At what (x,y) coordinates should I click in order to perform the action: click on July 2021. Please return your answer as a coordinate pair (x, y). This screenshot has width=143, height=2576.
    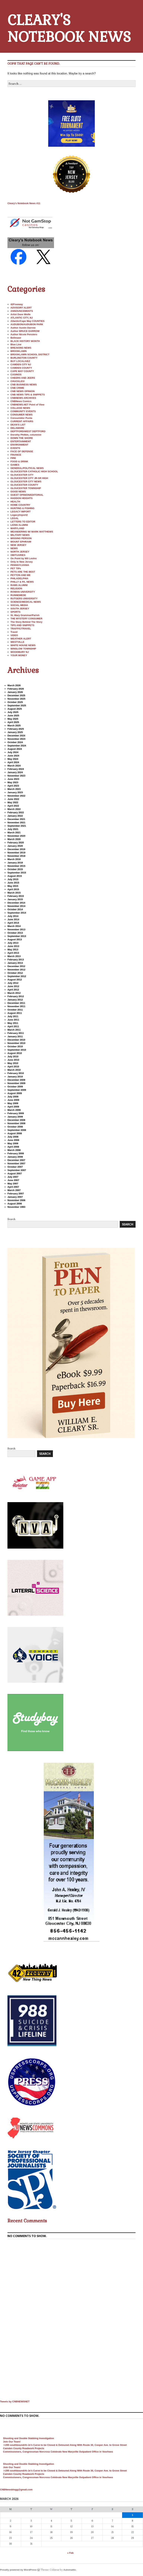
    Looking at the image, I should click on (12, 829).